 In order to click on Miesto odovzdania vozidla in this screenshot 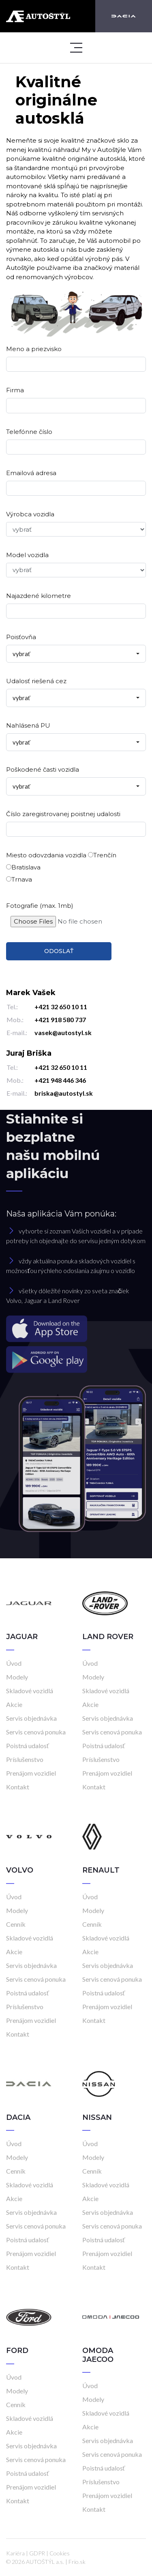, I will do `click(46, 855)`.